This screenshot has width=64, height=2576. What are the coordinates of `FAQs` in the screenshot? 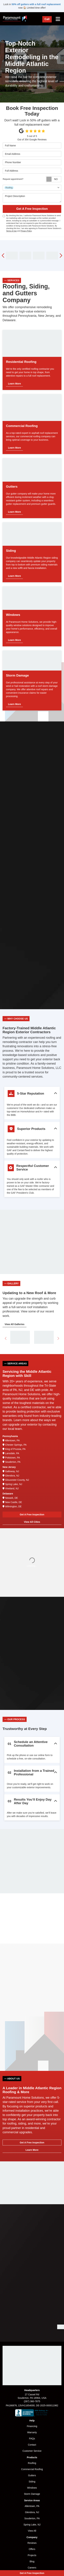 It's located at (32, 2438).